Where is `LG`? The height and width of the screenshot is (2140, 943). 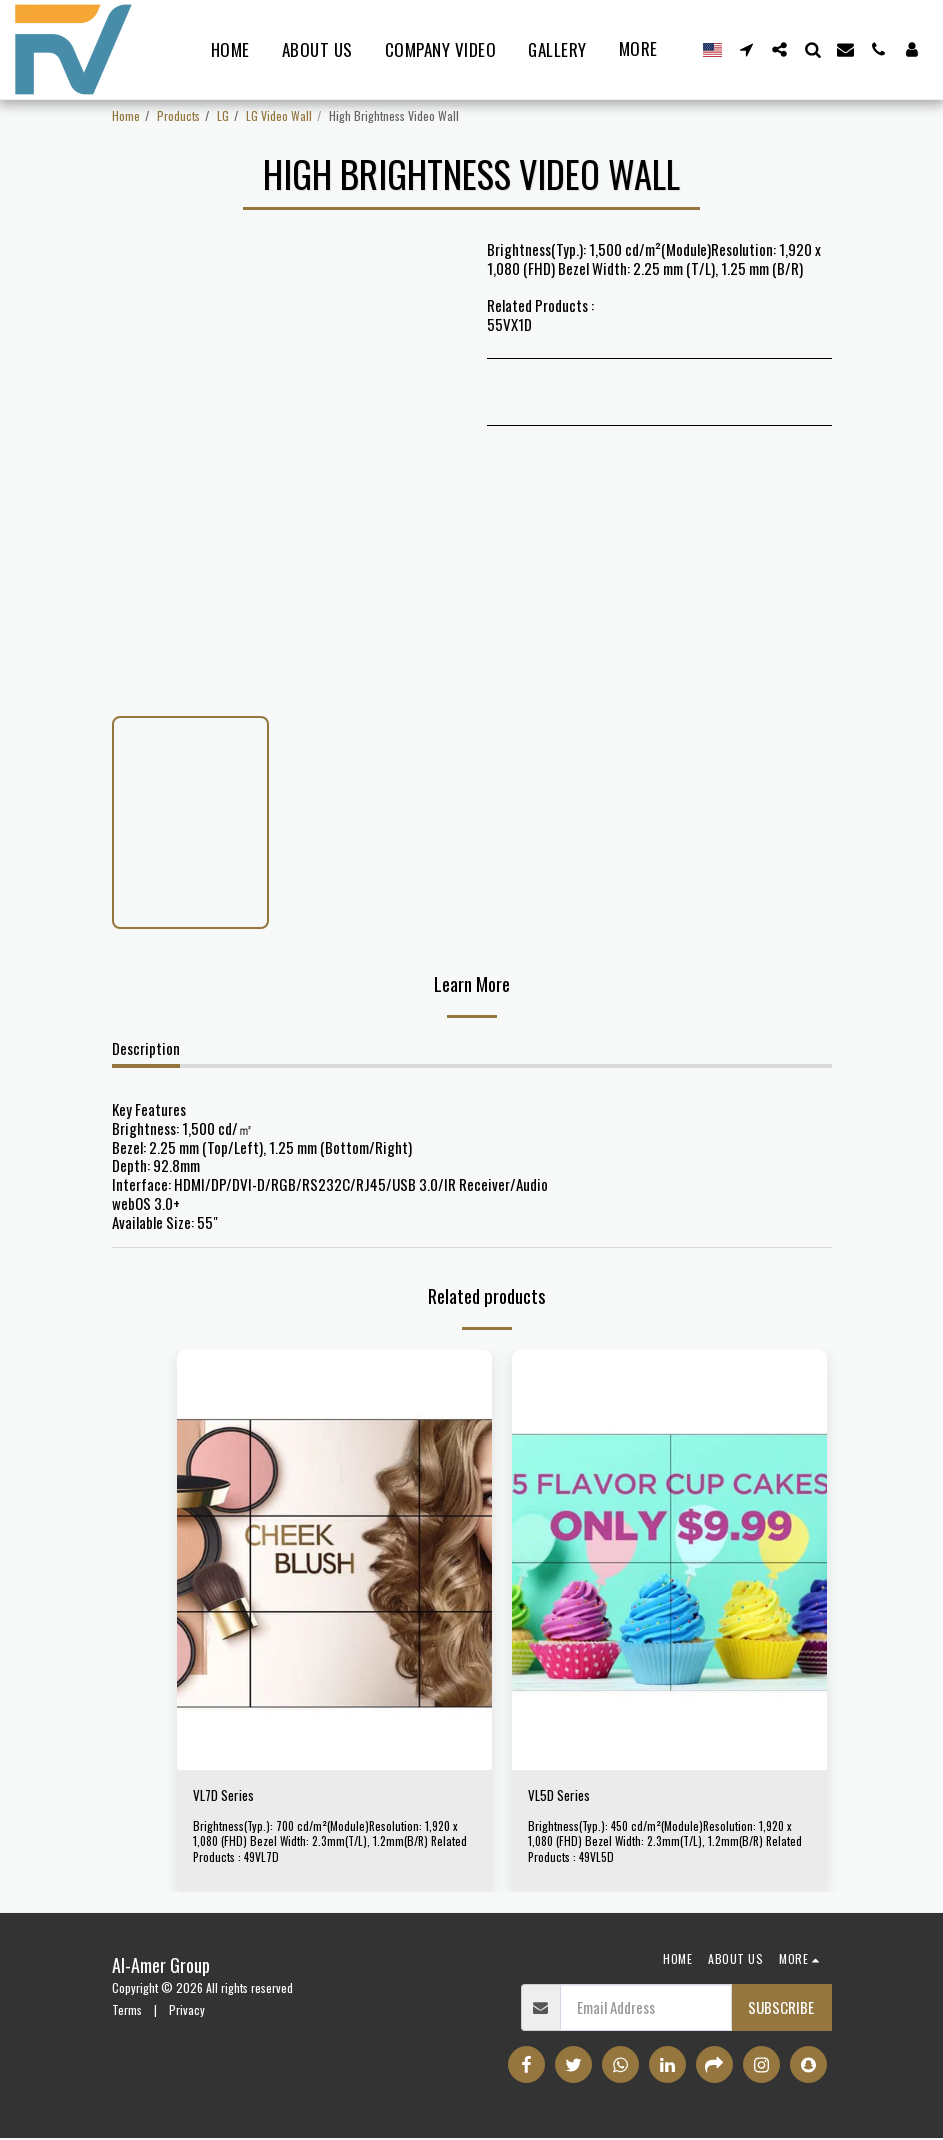 LG is located at coordinates (223, 115).